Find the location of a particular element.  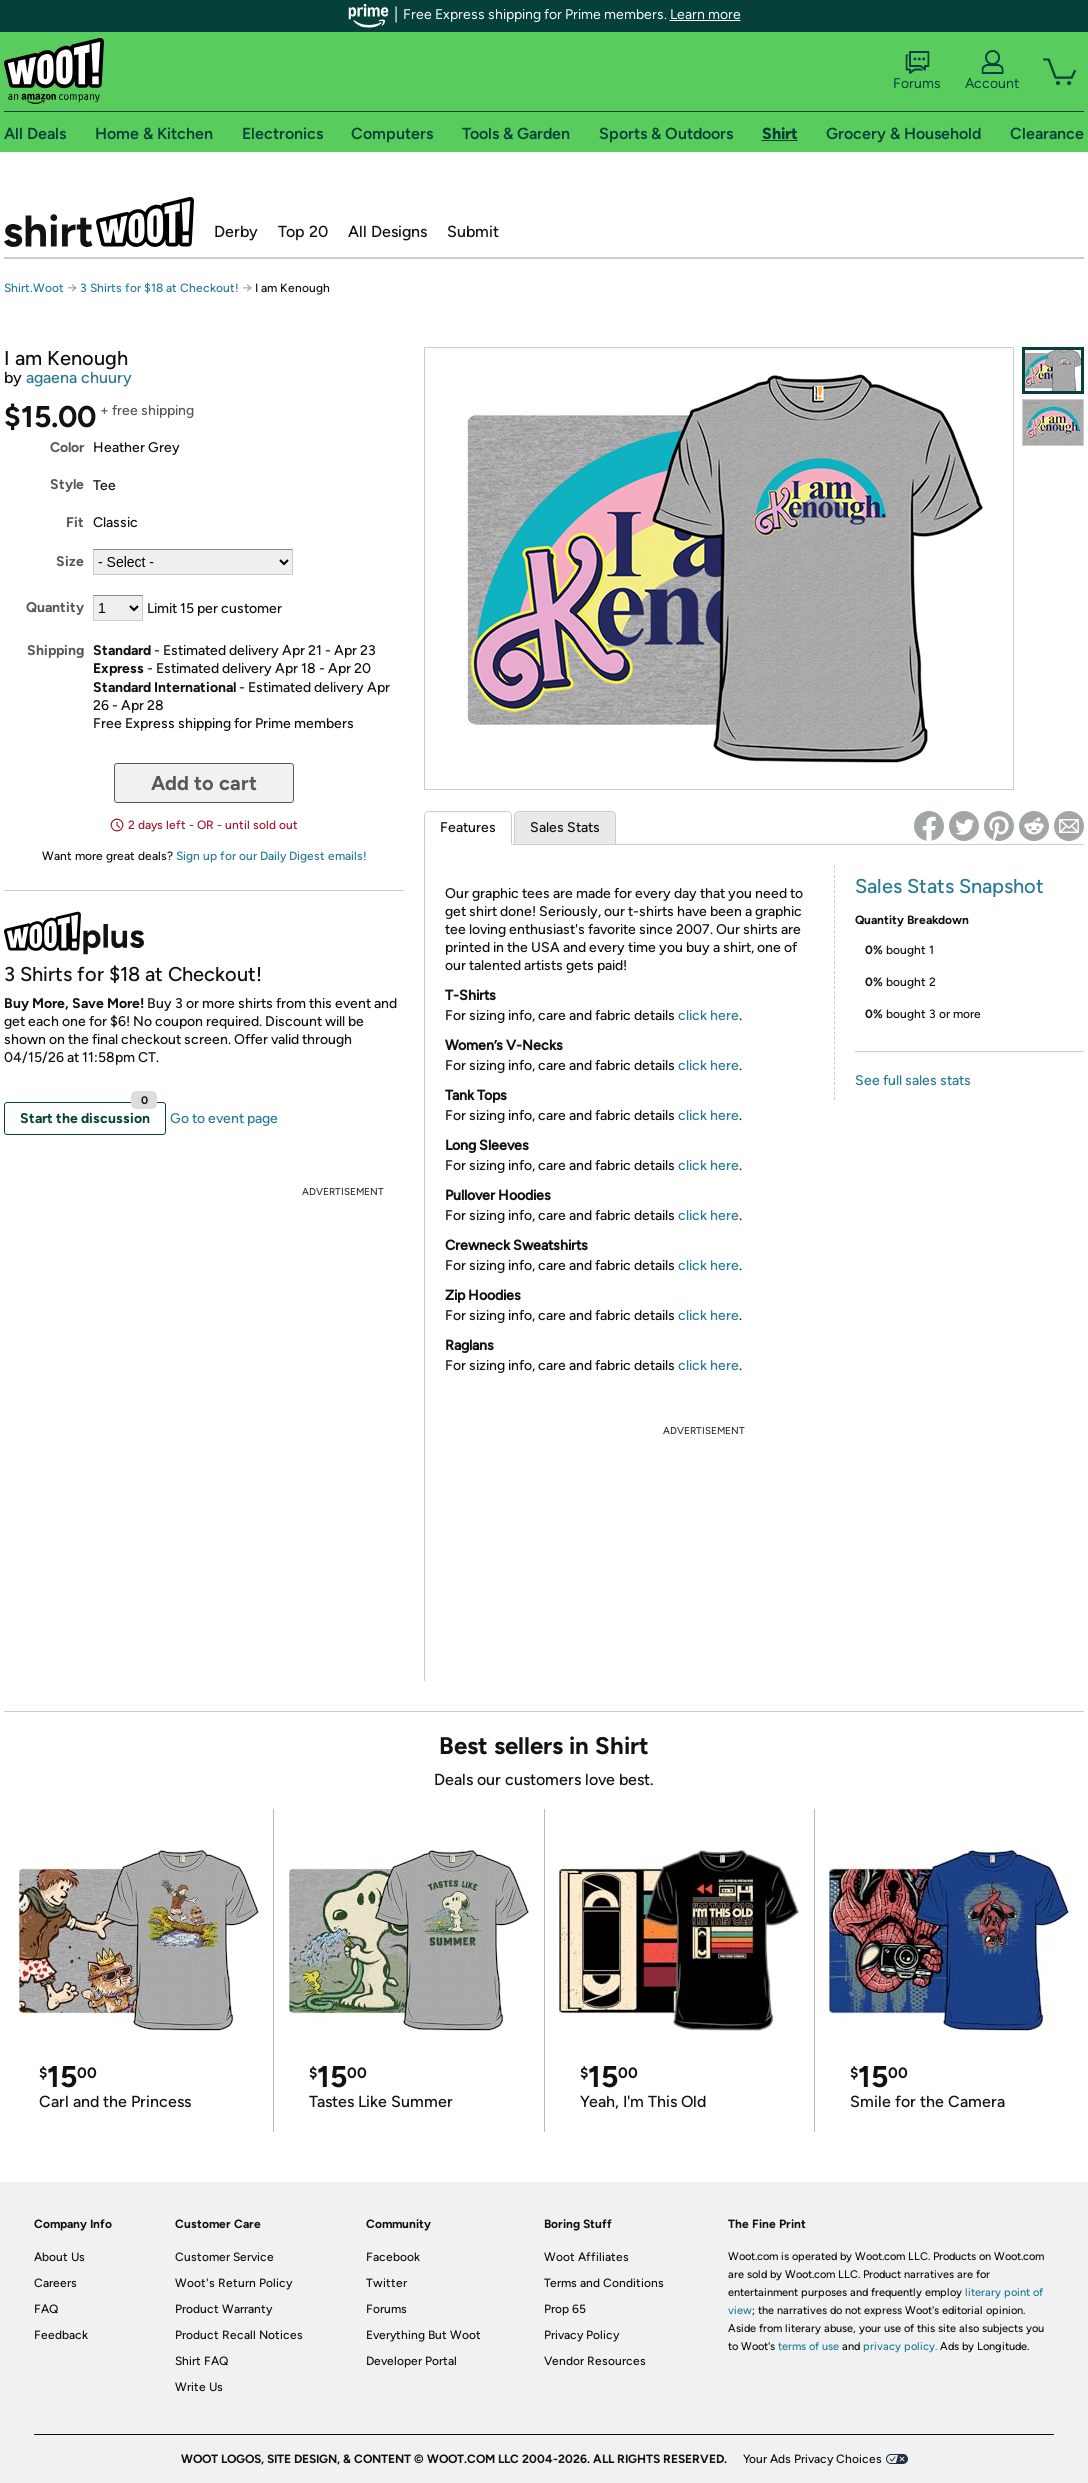

Privacy Policy is located at coordinates (581, 2335).